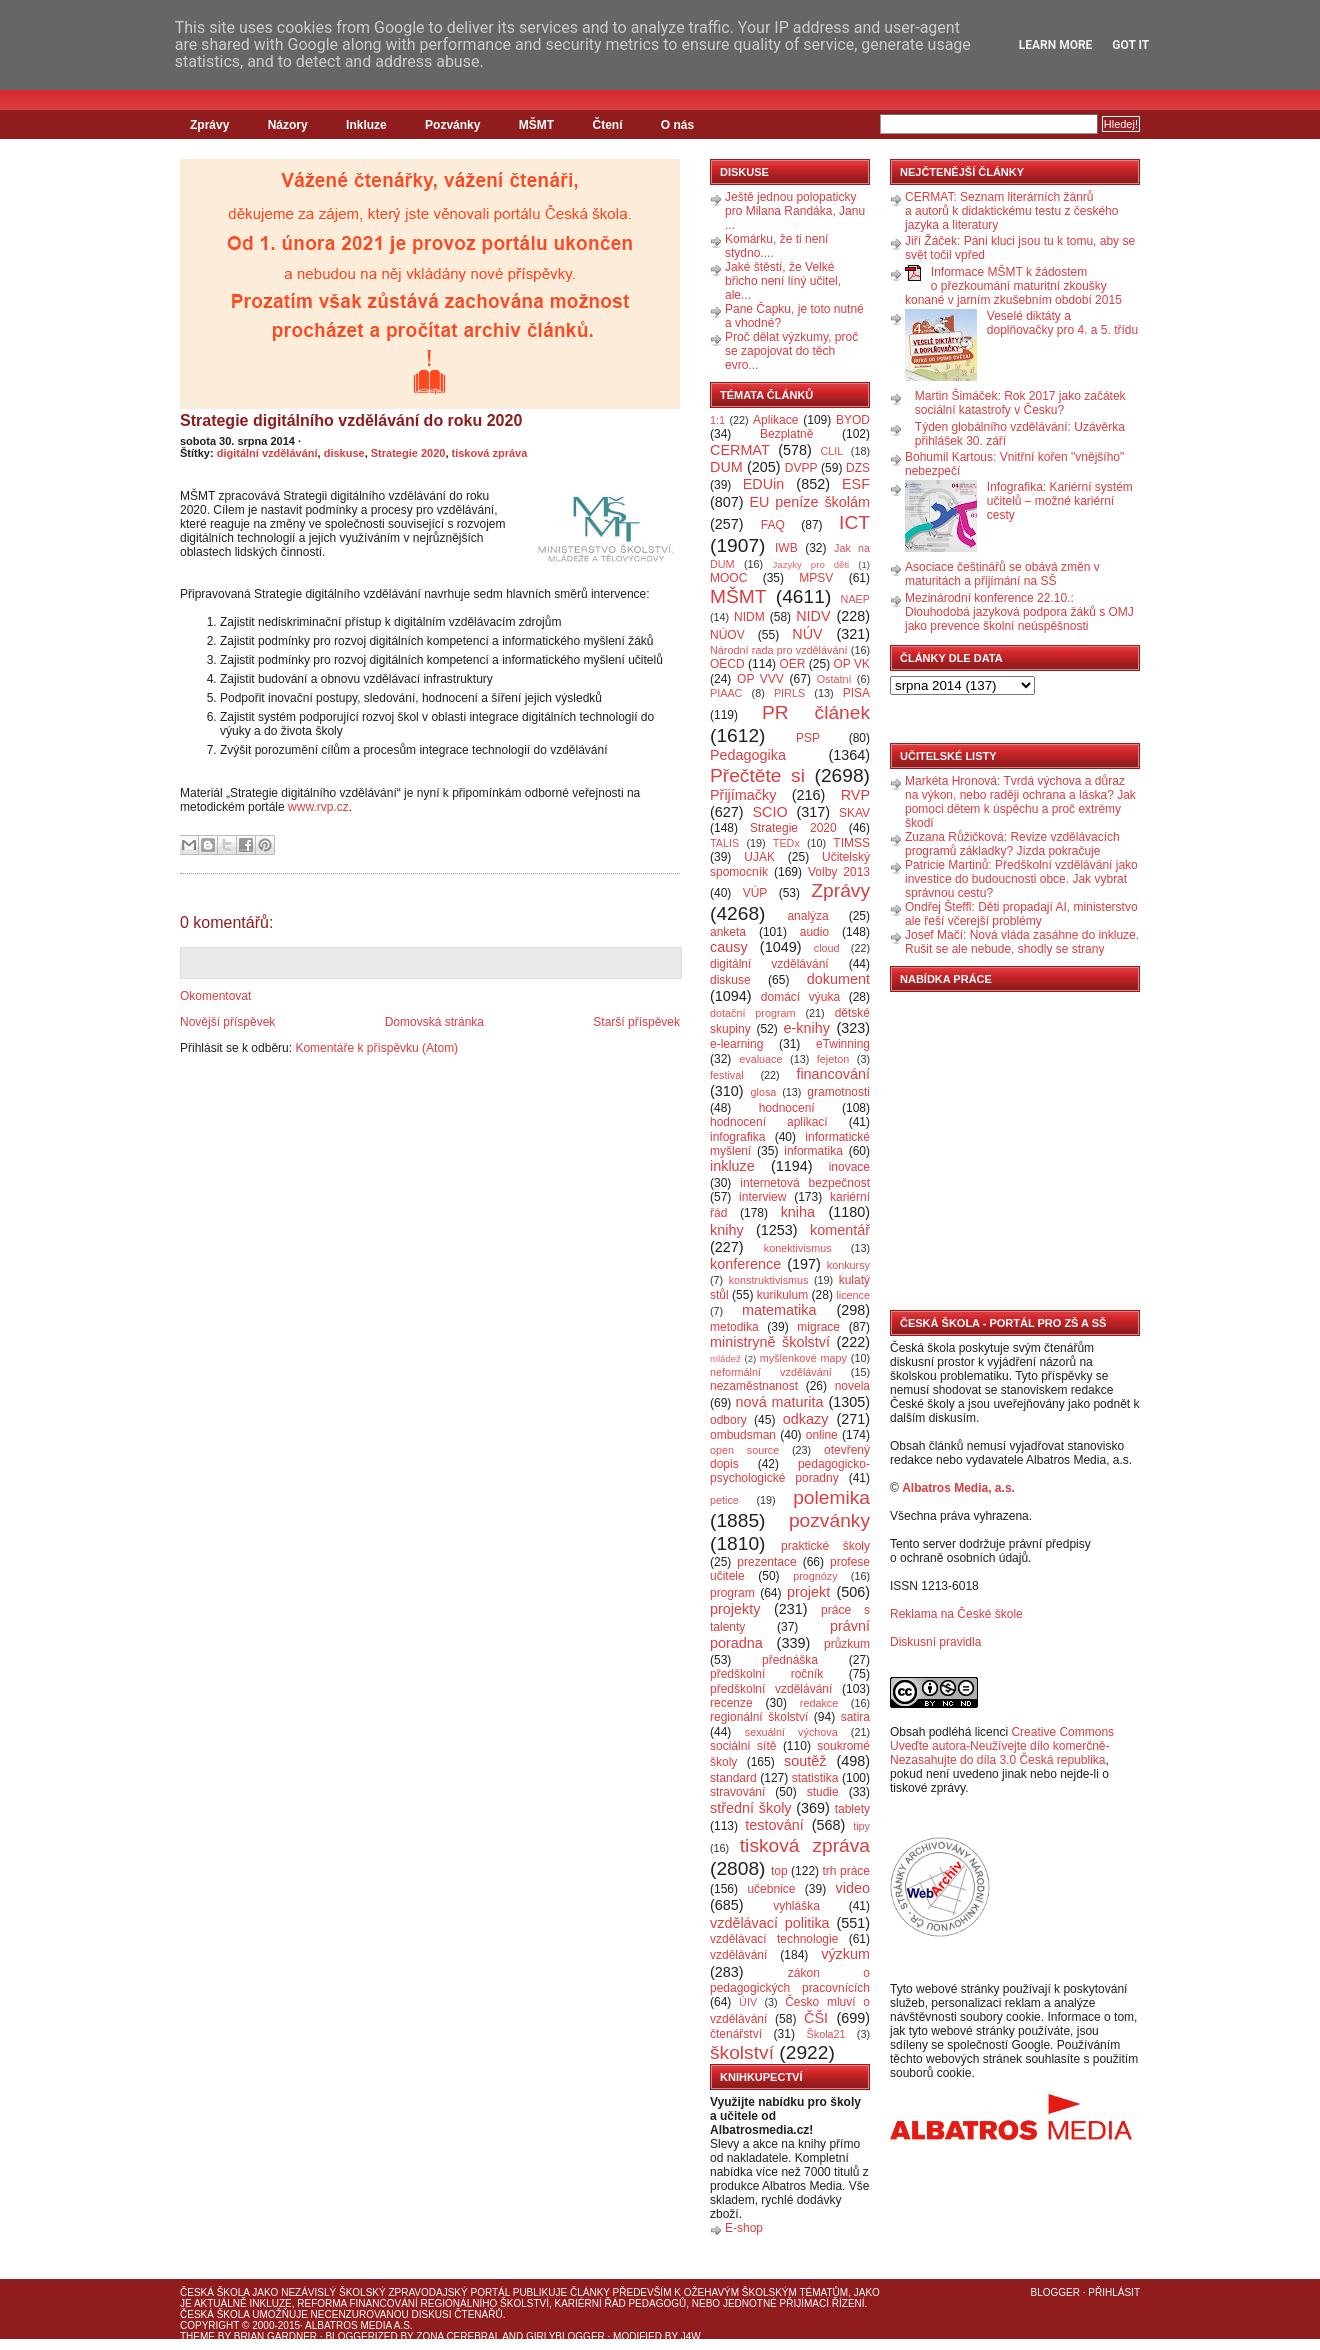 Image resolution: width=1320 pixels, height=2350 pixels. I want to click on diskuse, so click(344, 453).